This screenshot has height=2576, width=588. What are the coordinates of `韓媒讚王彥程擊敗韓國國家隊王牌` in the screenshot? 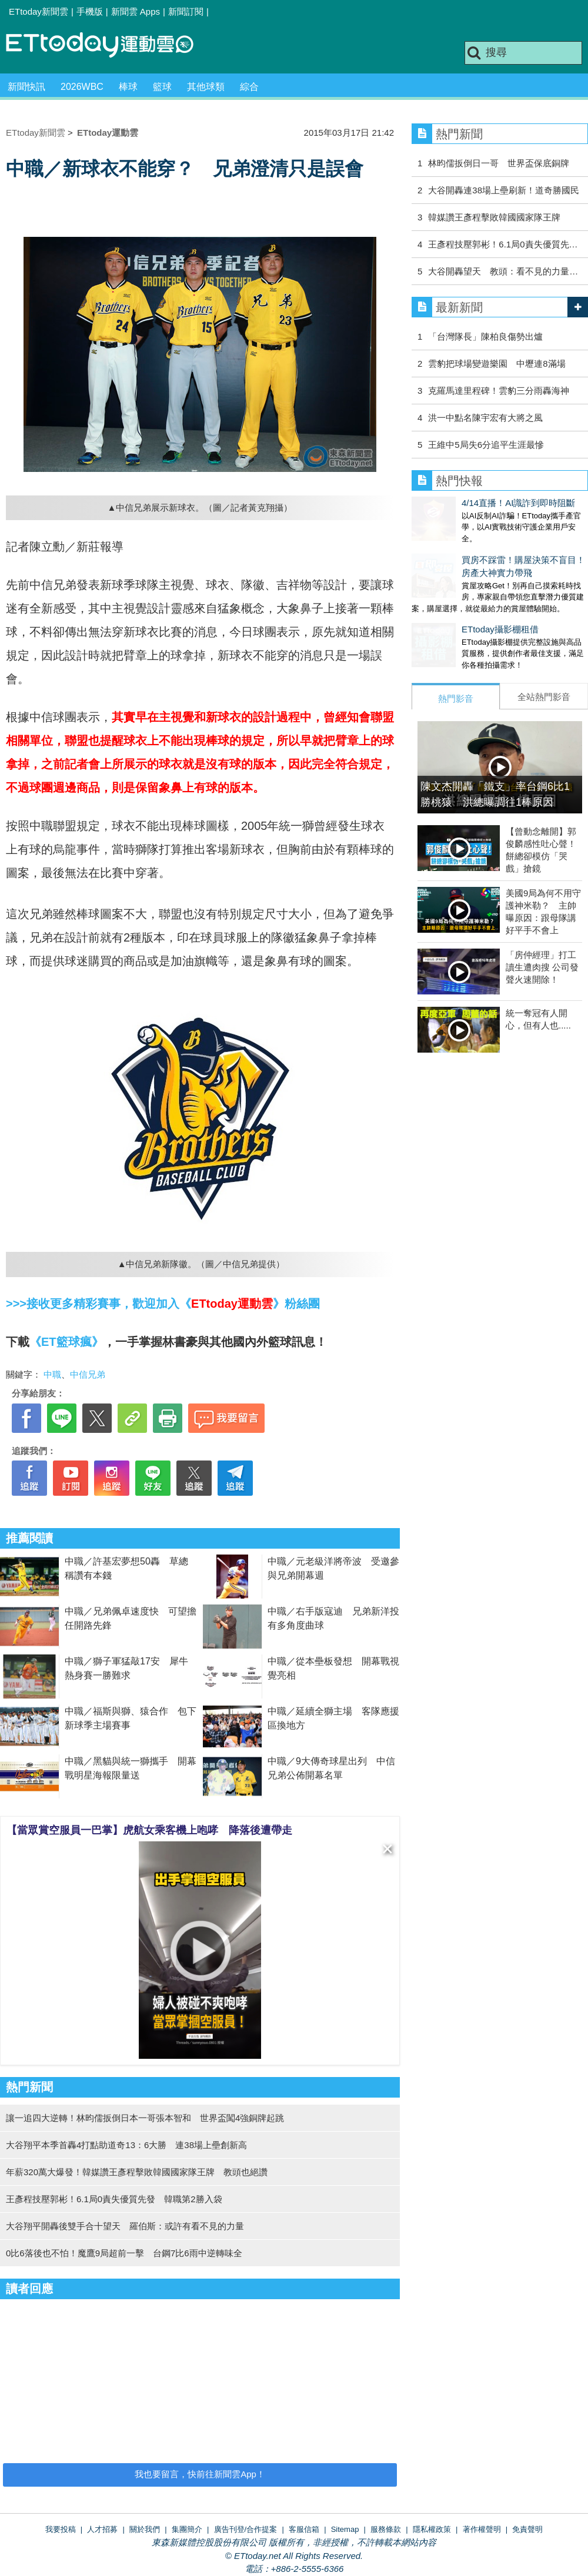 It's located at (494, 217).